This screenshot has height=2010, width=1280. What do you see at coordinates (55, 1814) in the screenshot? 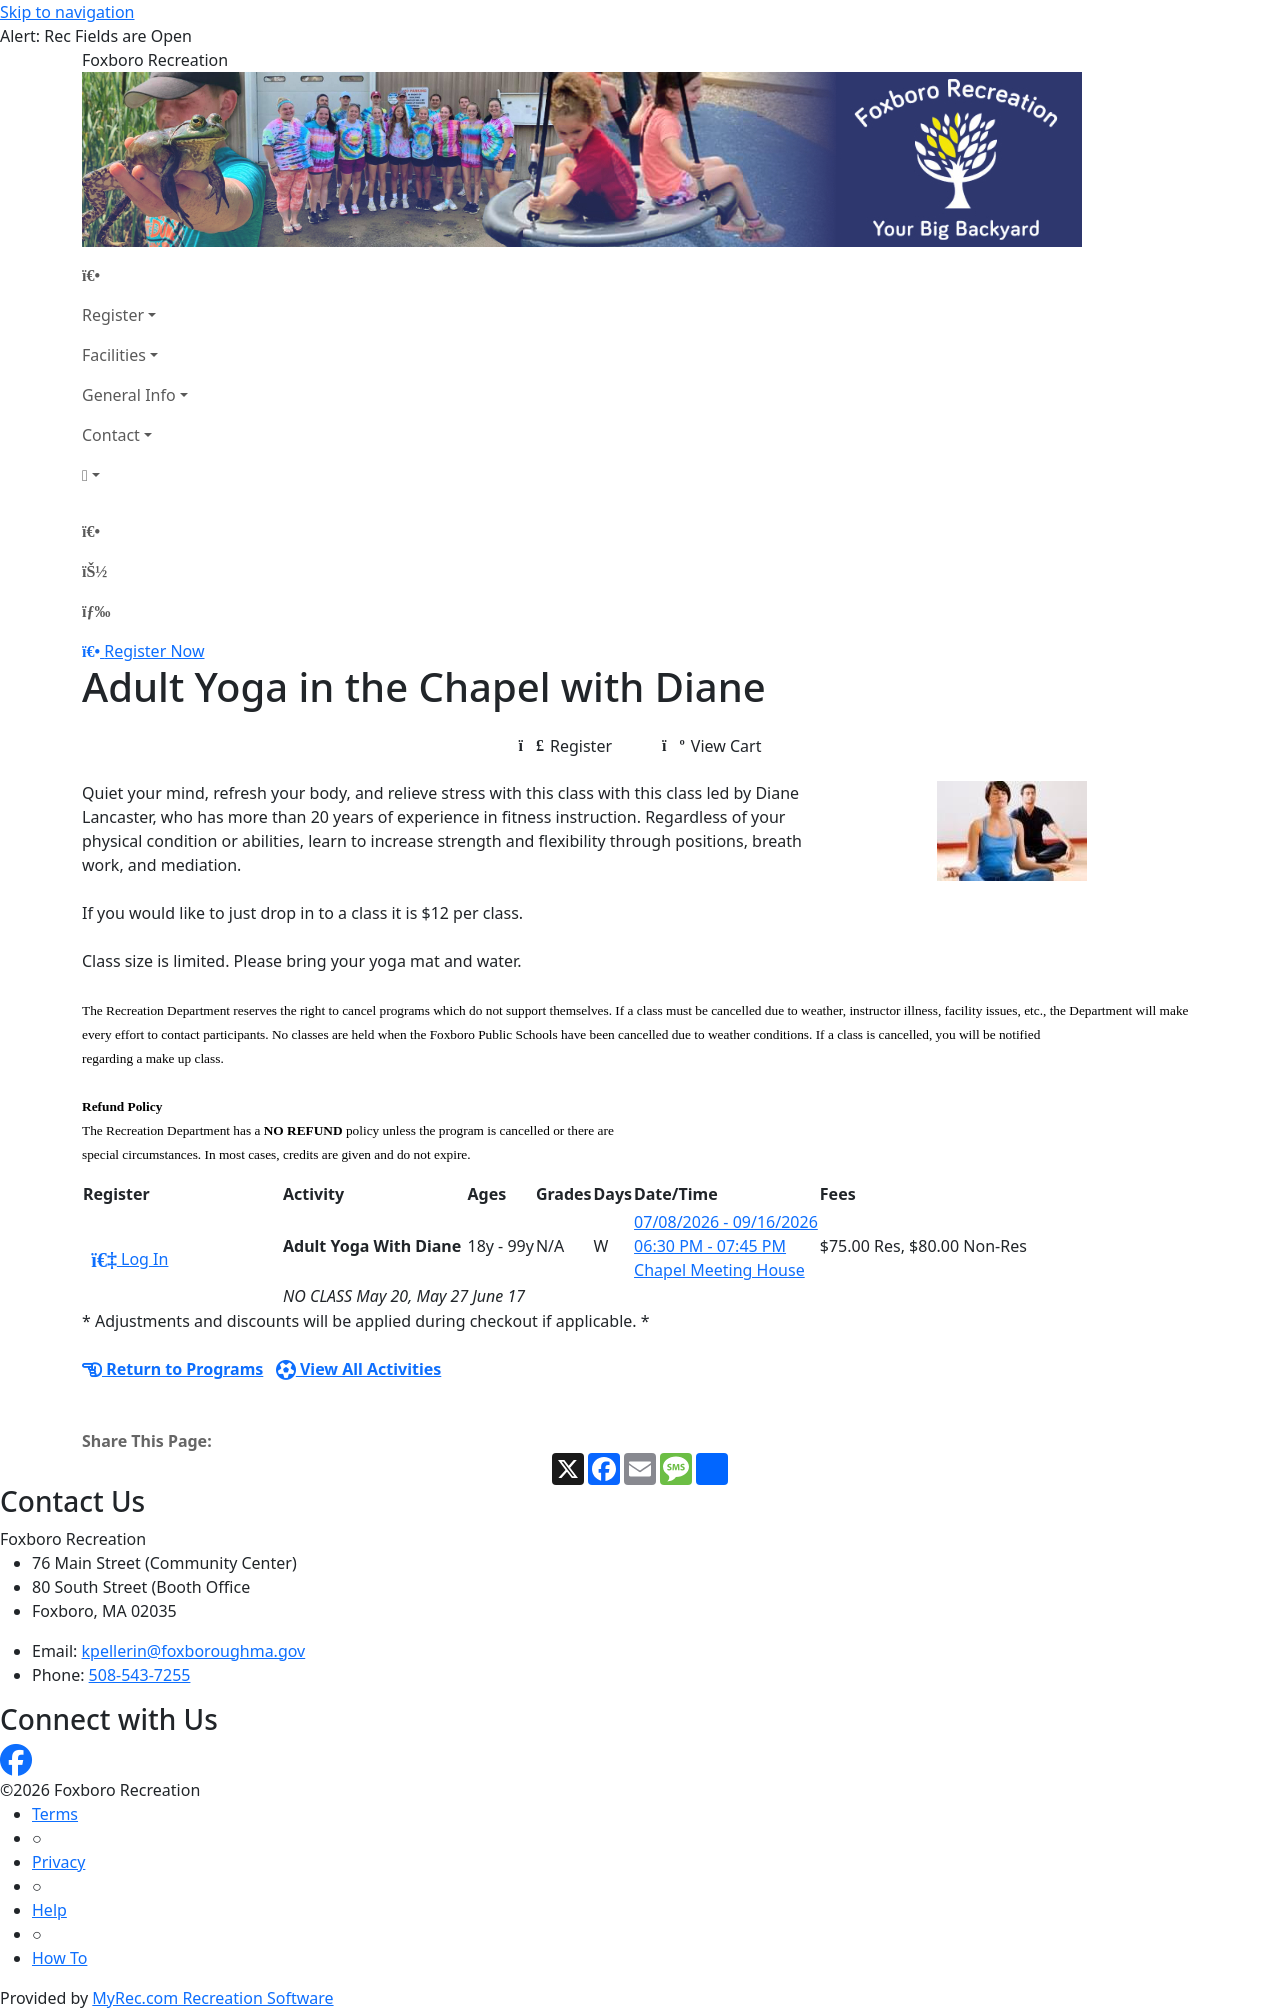
I see `Terms` at bounding box center [55, 1814].